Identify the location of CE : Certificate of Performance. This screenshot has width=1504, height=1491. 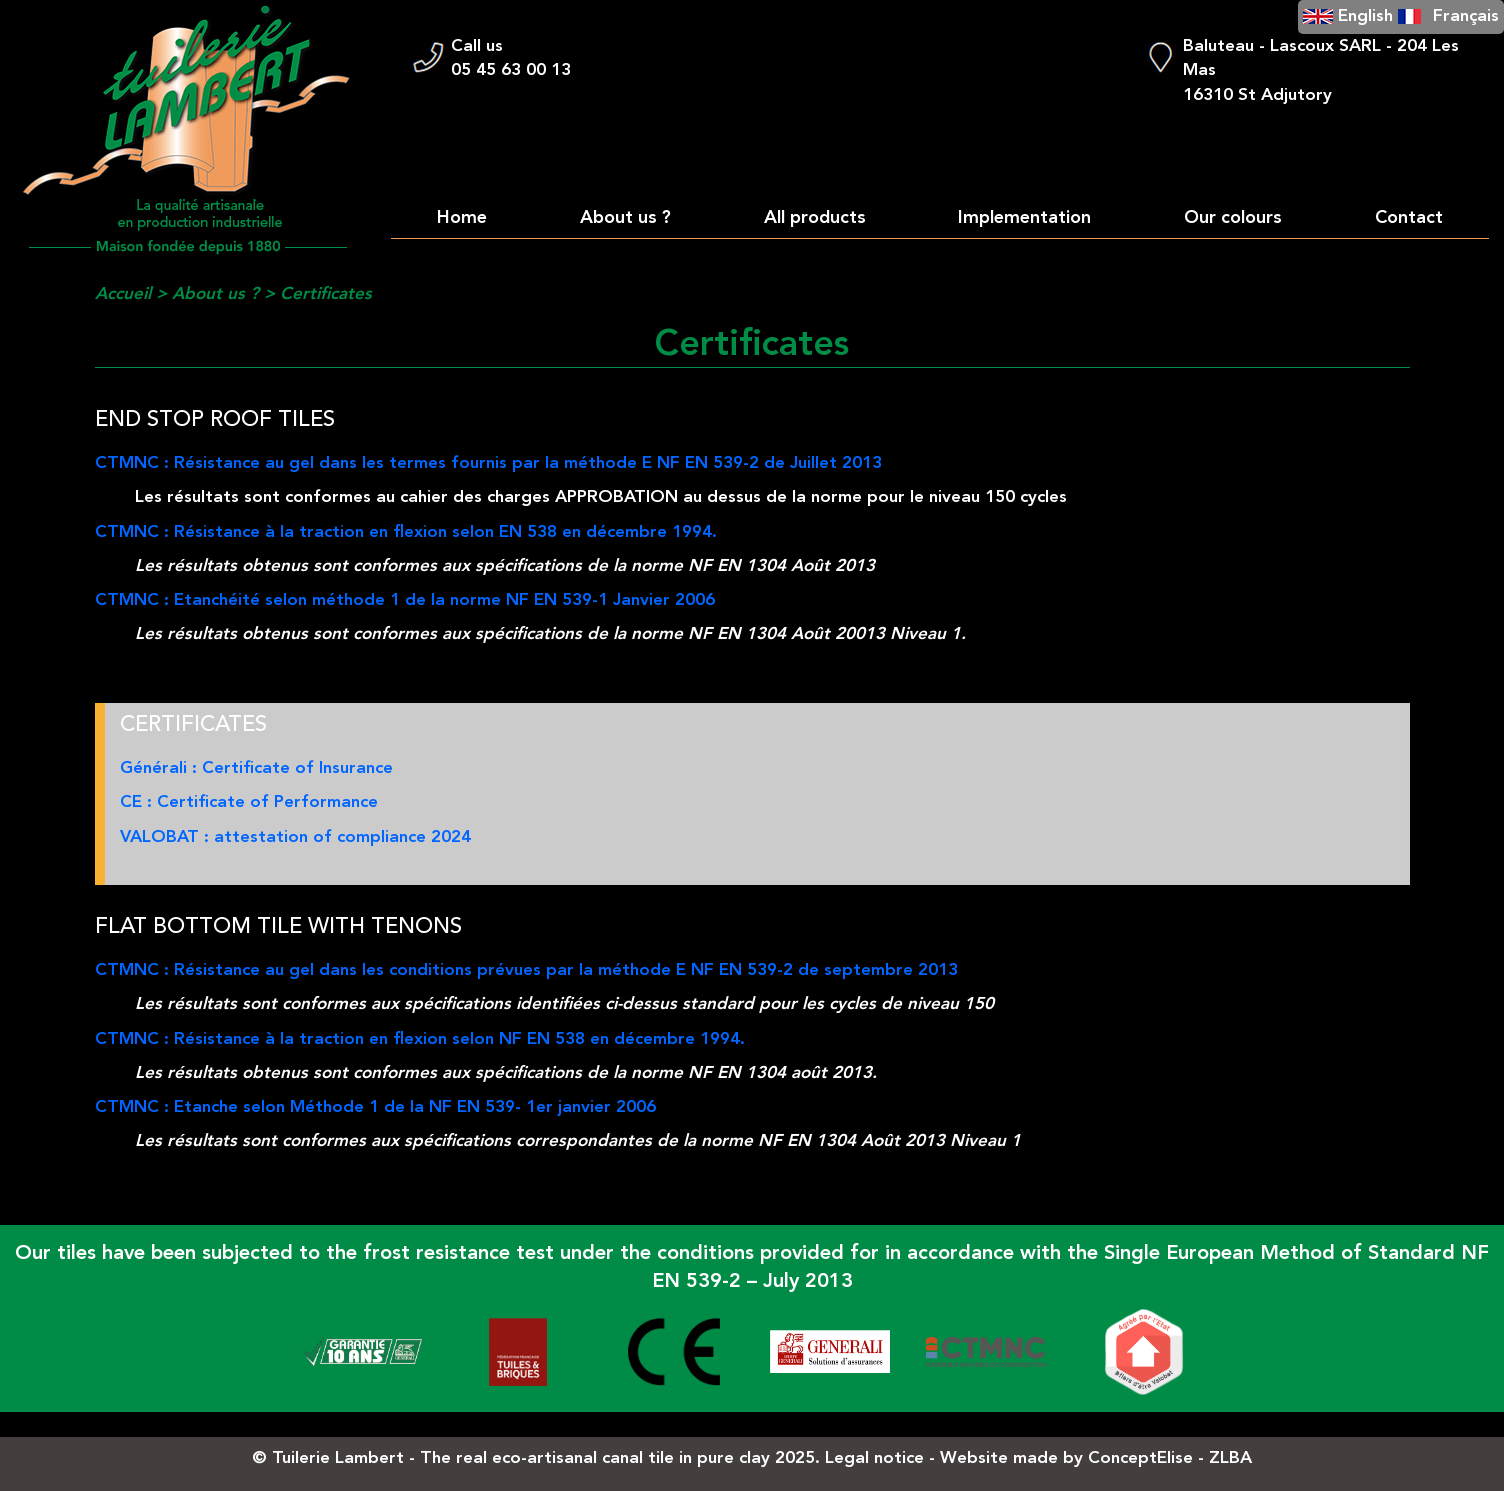
(249, 802).